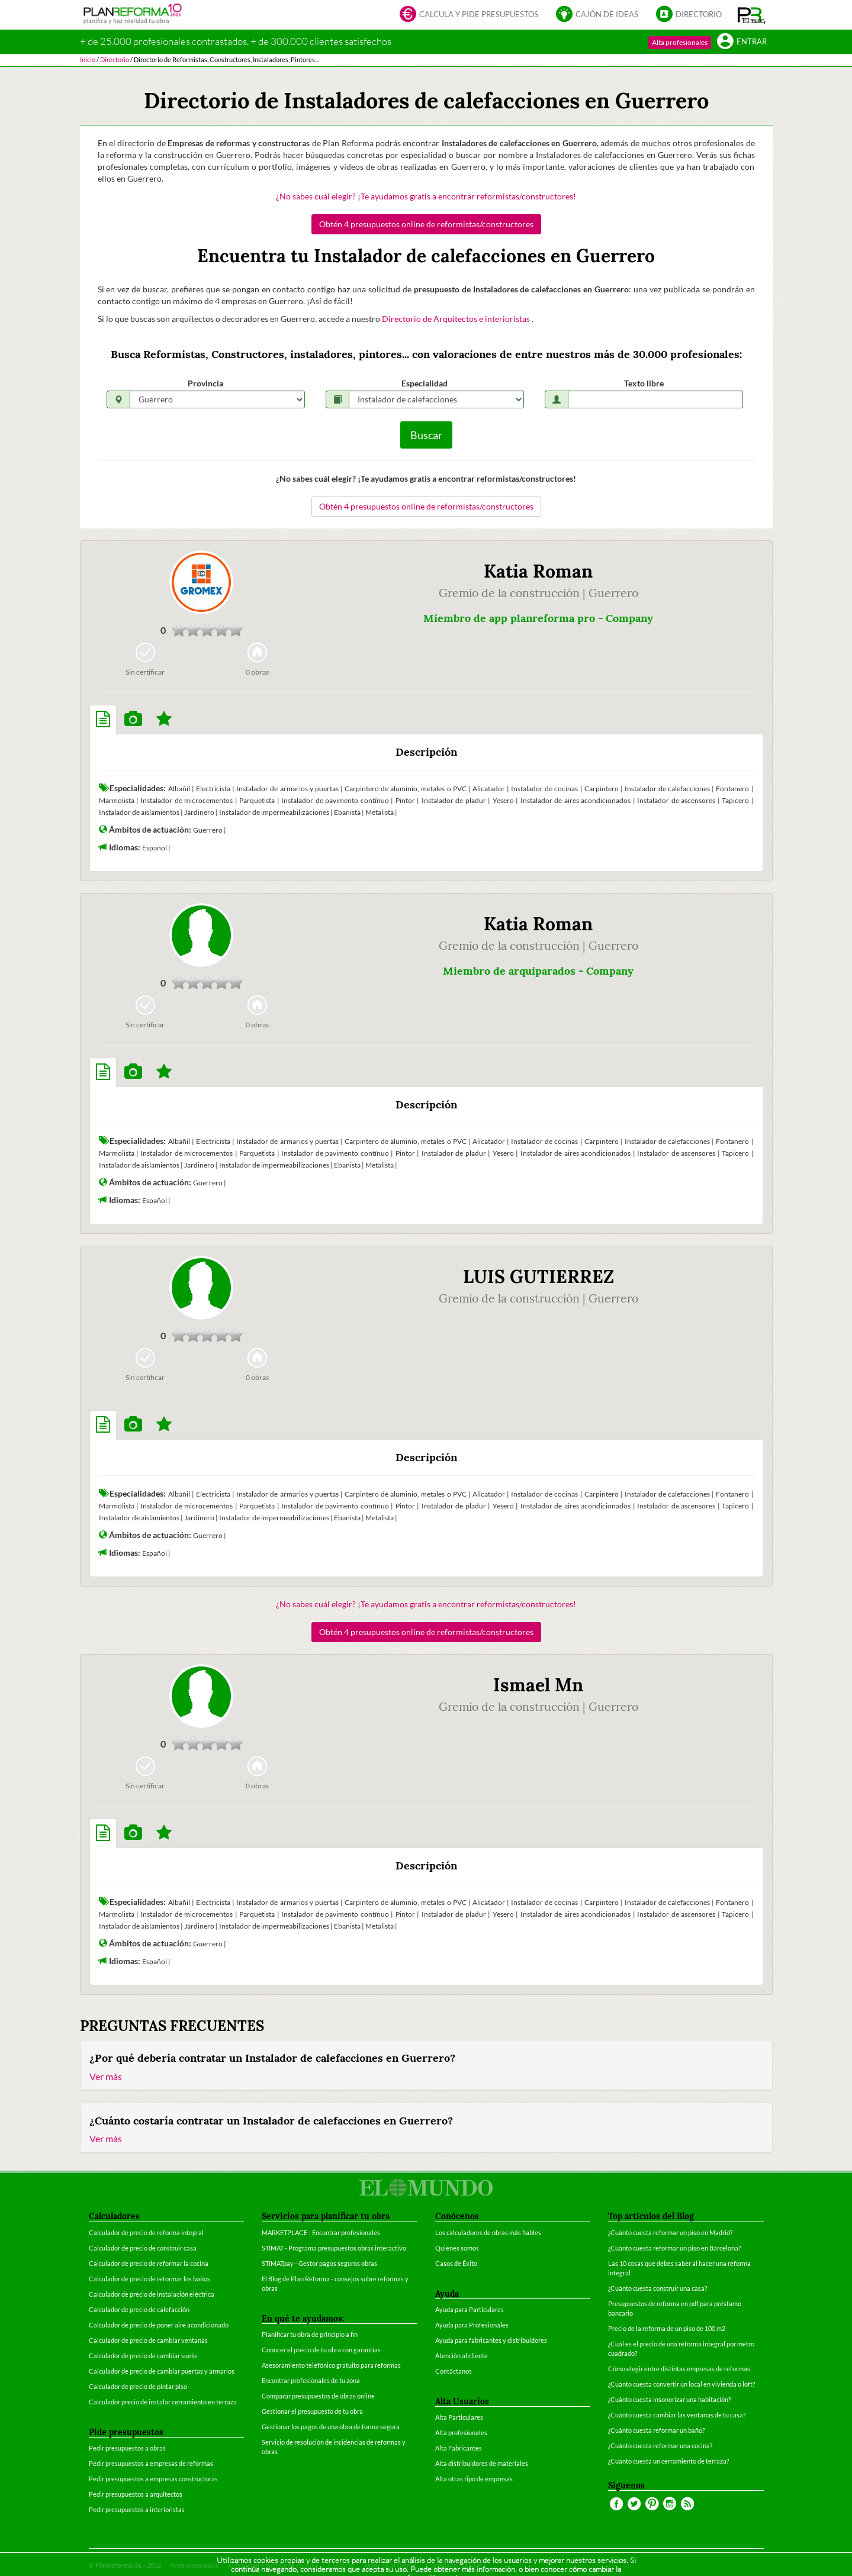 The image size is (852, 2576). I want to click on Entrar, so click(742, 42).